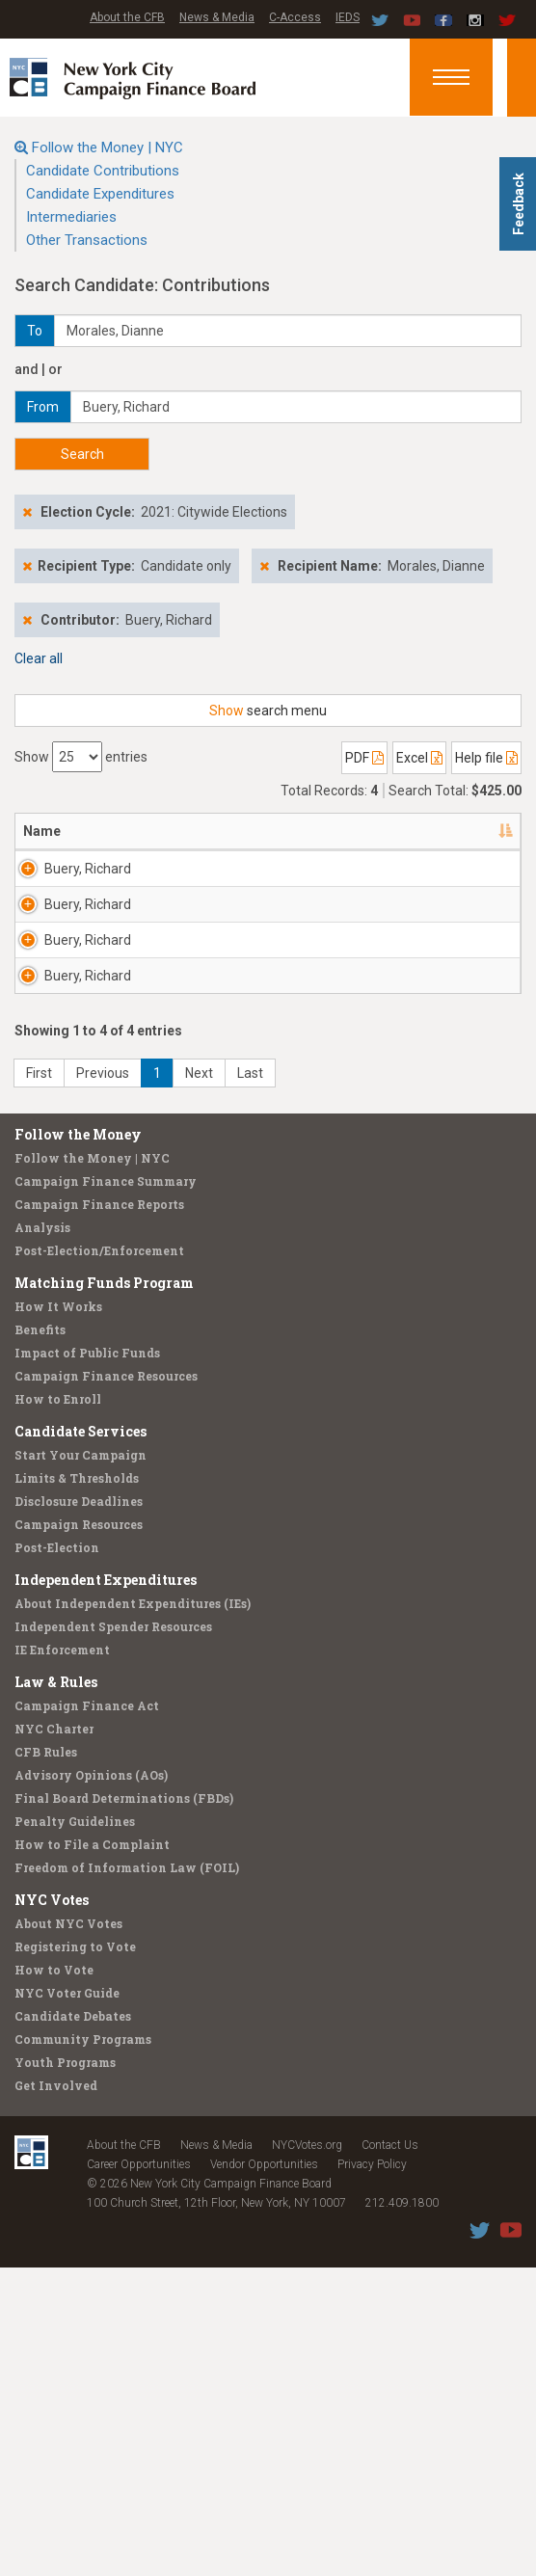 This screenshot has height=2576, width=536. What do you see at coordinates (55, 1990) in the screenshot?
I see `Law & Rules` at bounding box center [55, 1990].